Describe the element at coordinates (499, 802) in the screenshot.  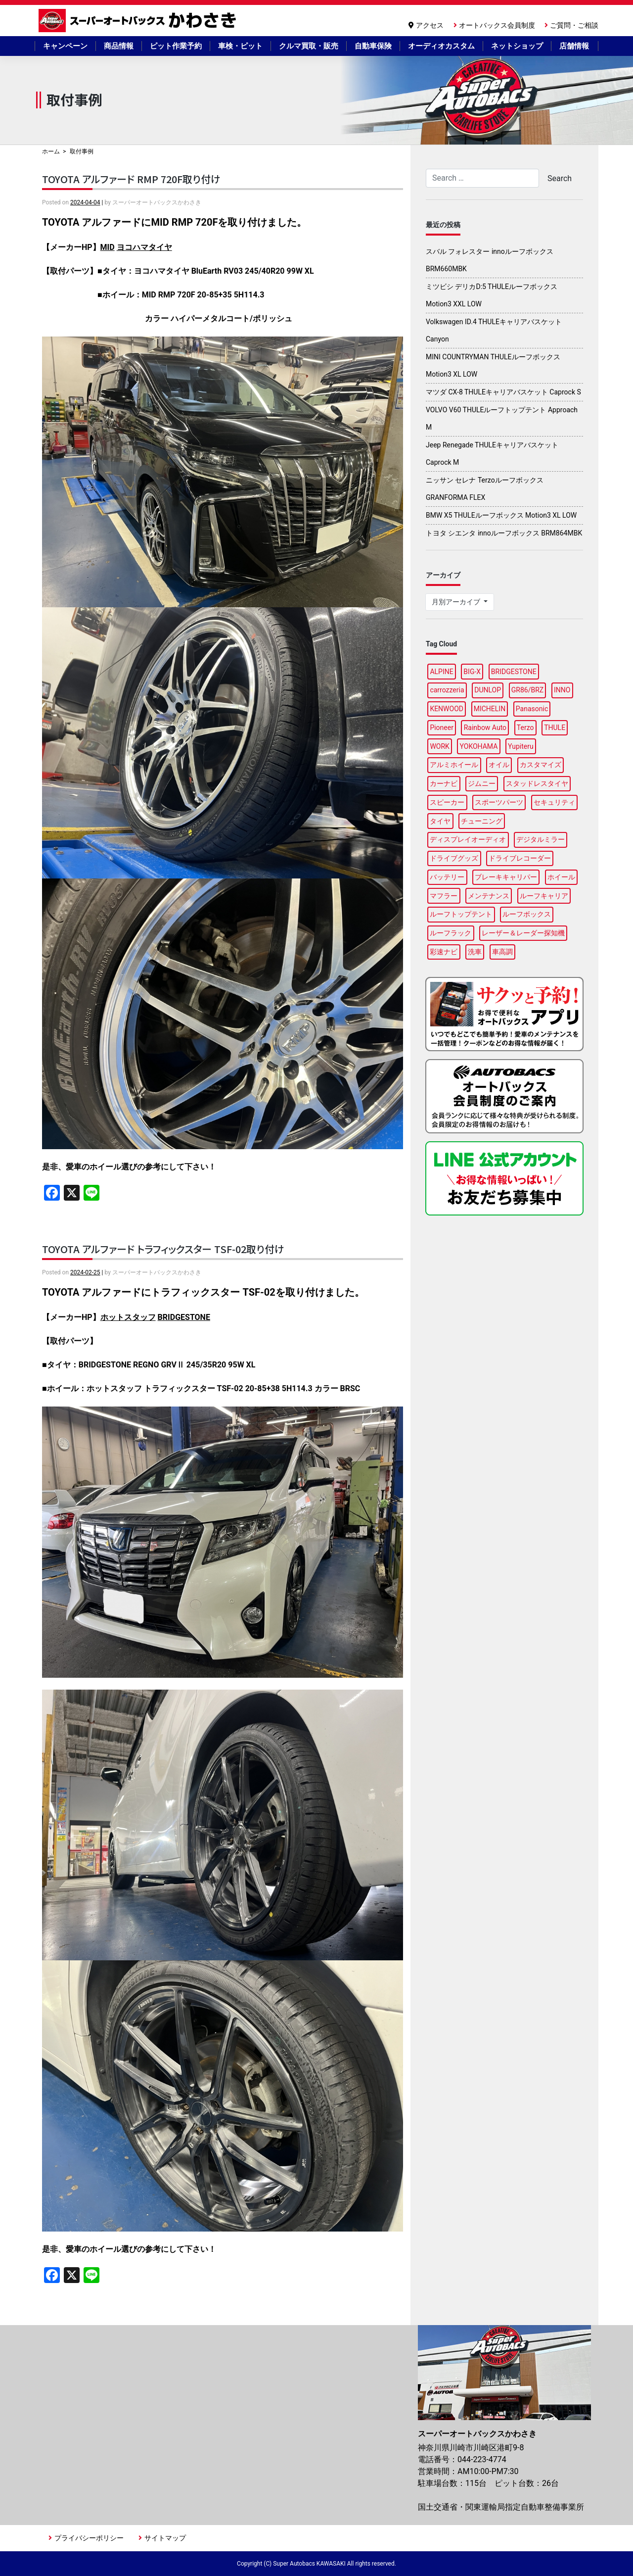
I see `スポーツパーツ [スポーツパーツ (23個の項目)]` at that location.